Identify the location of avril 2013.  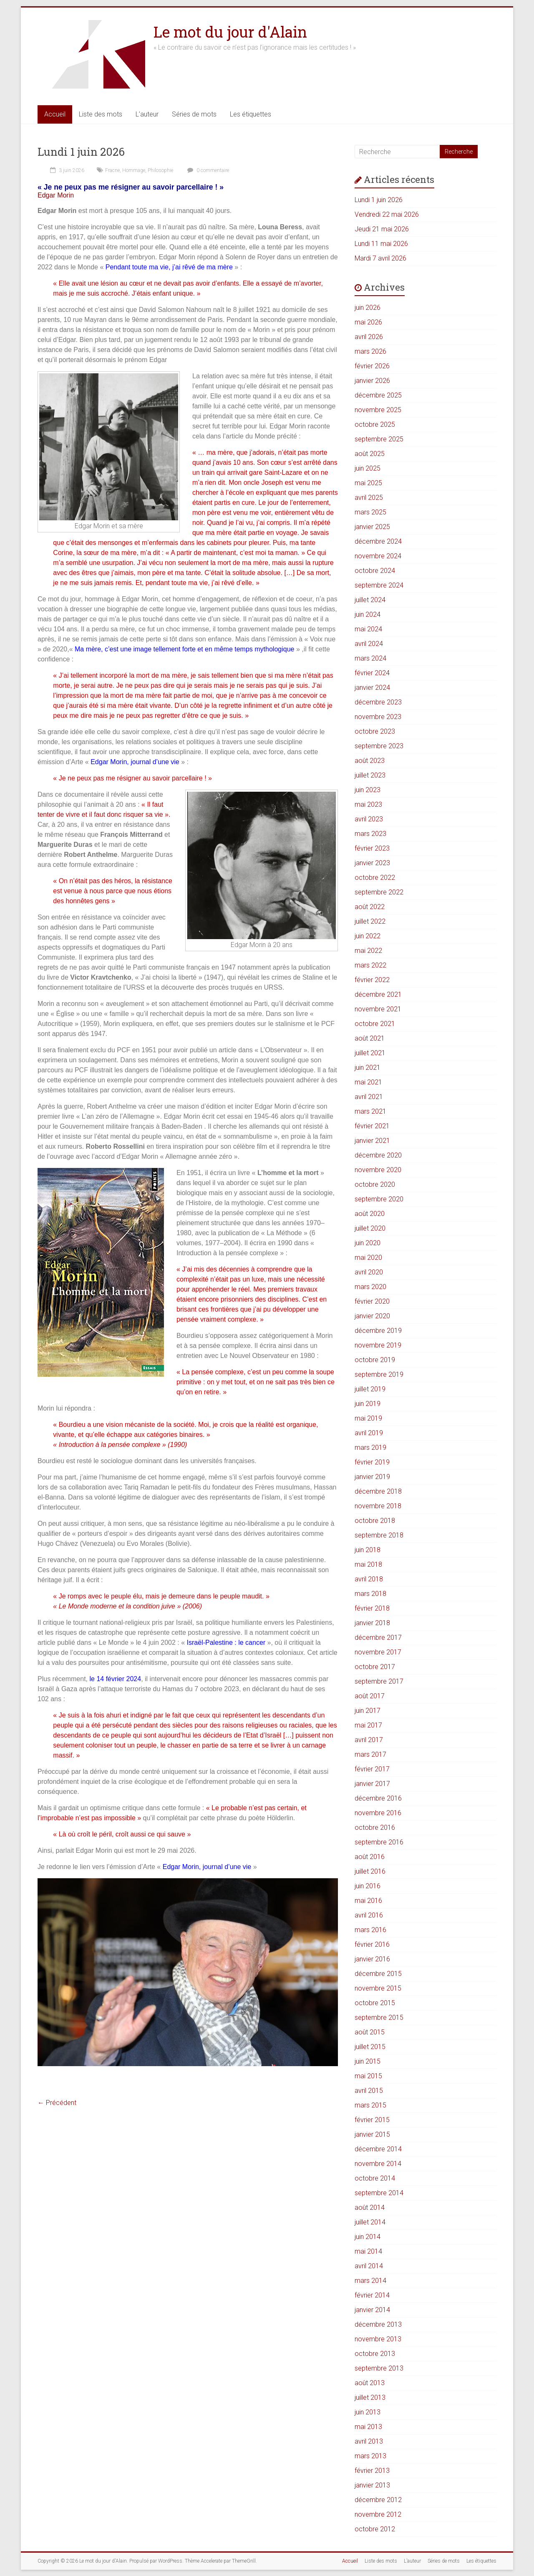
(369, 2441).